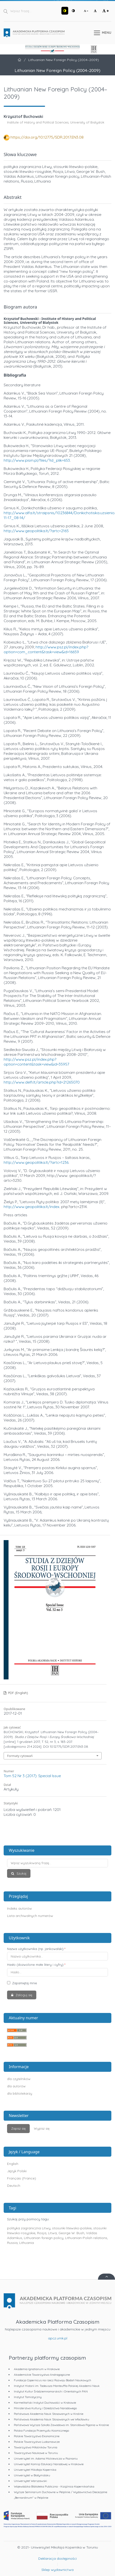 The width and height of the screenshot is (115, 2576). What do you see at coordinates (36, 1062) in the screenshot?
I see `http://www.psz.pl/index.php?option=content&task=view&id=35957` at bounding box center [36, 1062].